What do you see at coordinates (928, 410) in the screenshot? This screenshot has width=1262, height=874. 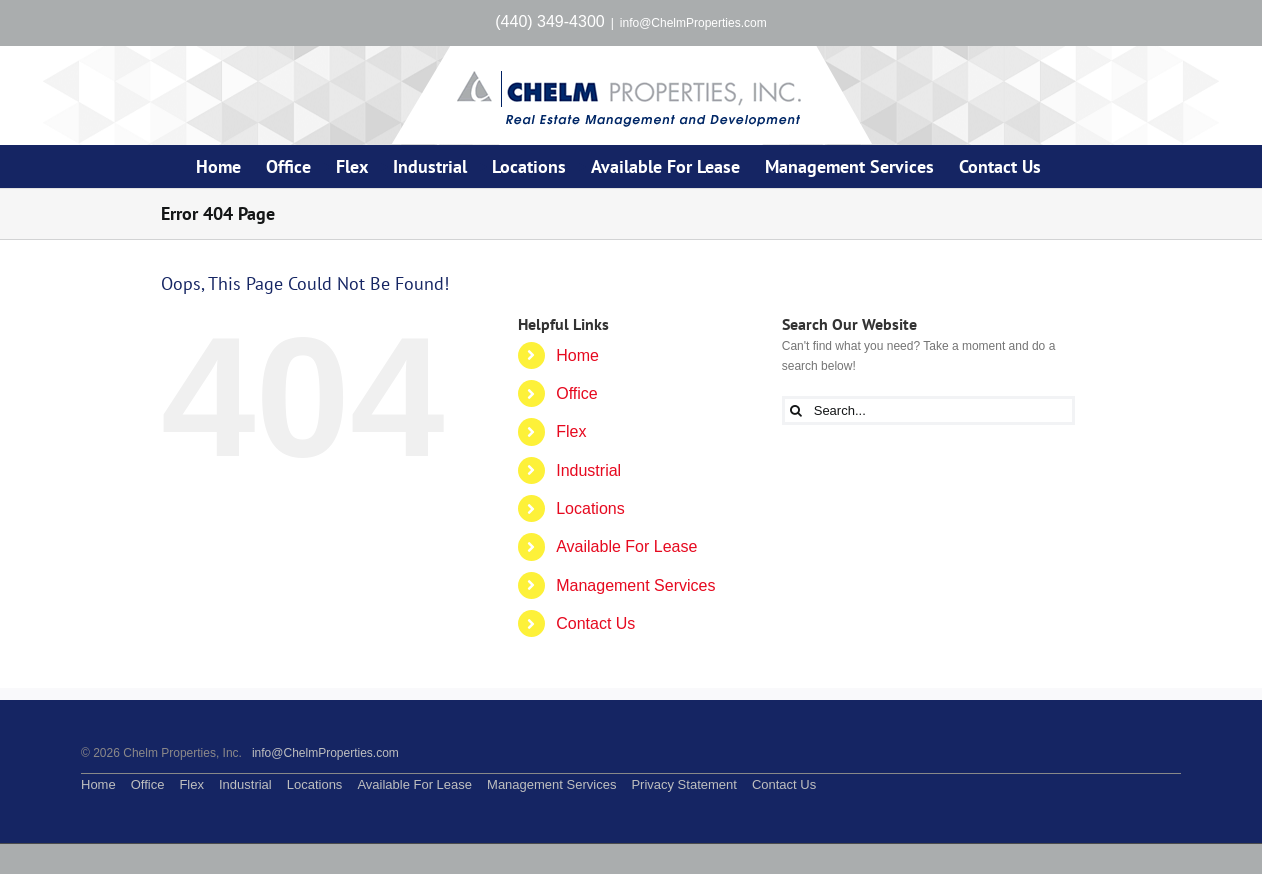 I see `[Search...]` at bounding box center [928, 410].